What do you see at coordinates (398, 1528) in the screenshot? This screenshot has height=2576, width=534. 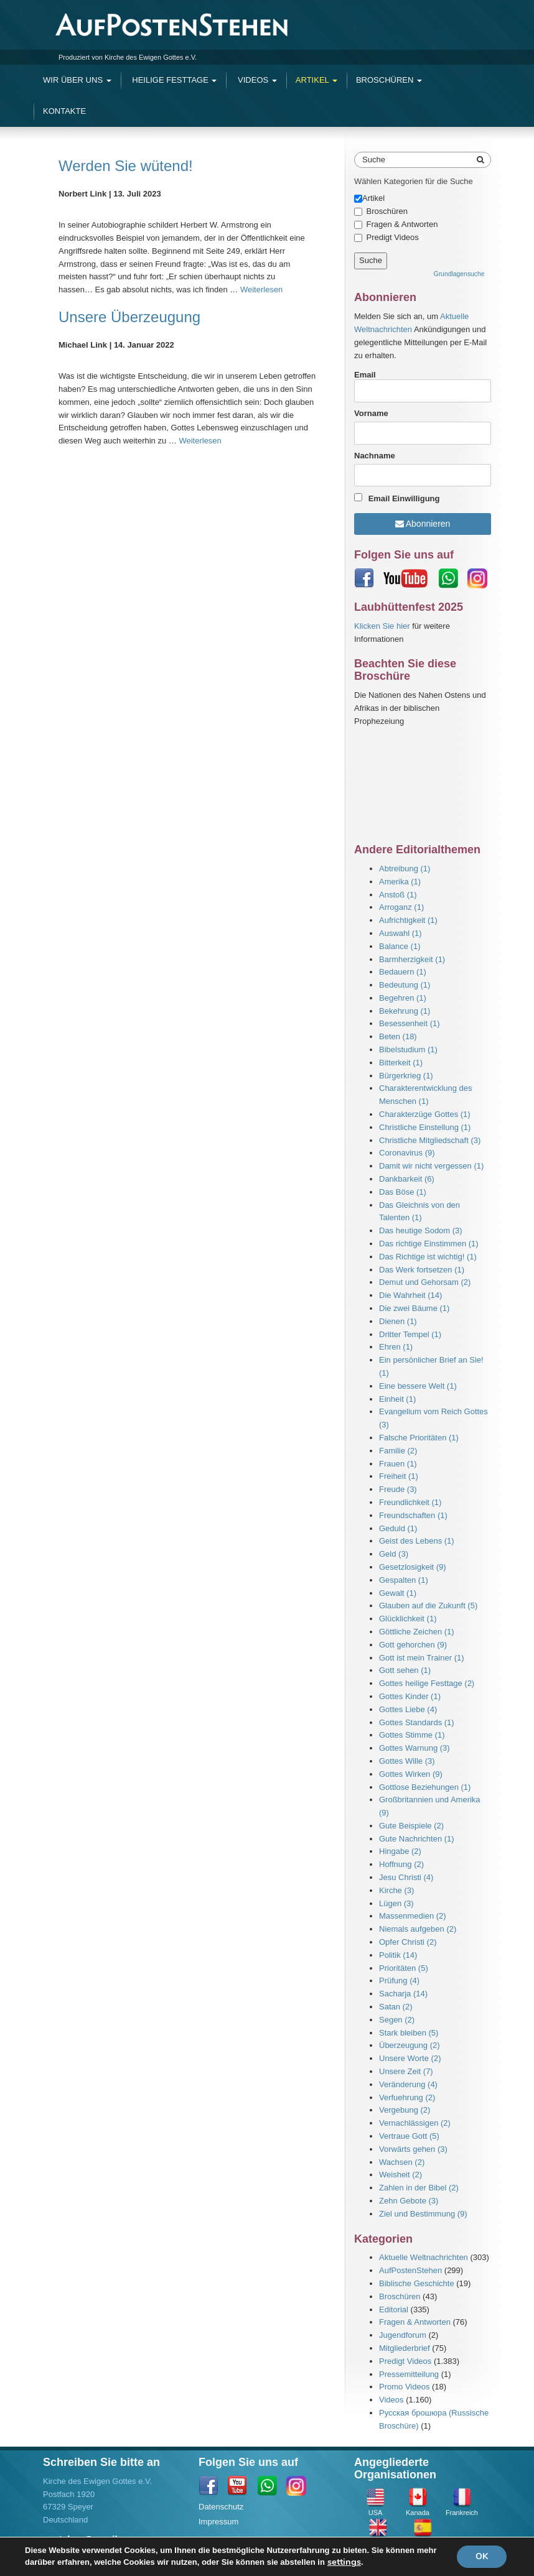 I see `Geduld (1)` at bounding box center [398, 1528].